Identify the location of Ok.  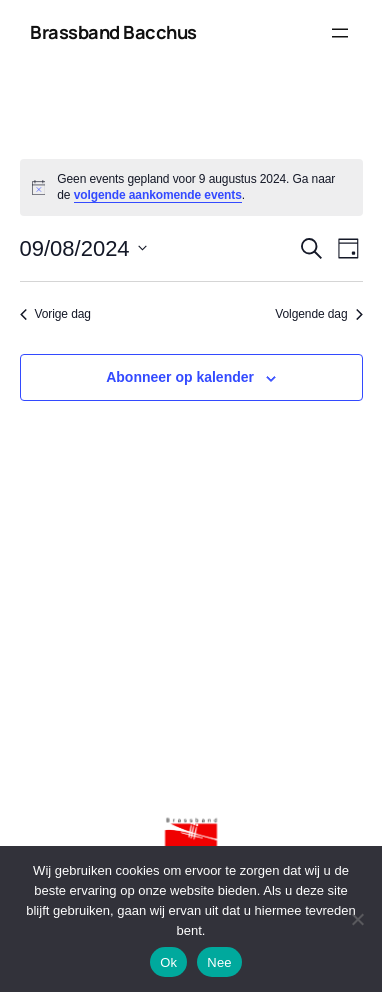
(168, 962).